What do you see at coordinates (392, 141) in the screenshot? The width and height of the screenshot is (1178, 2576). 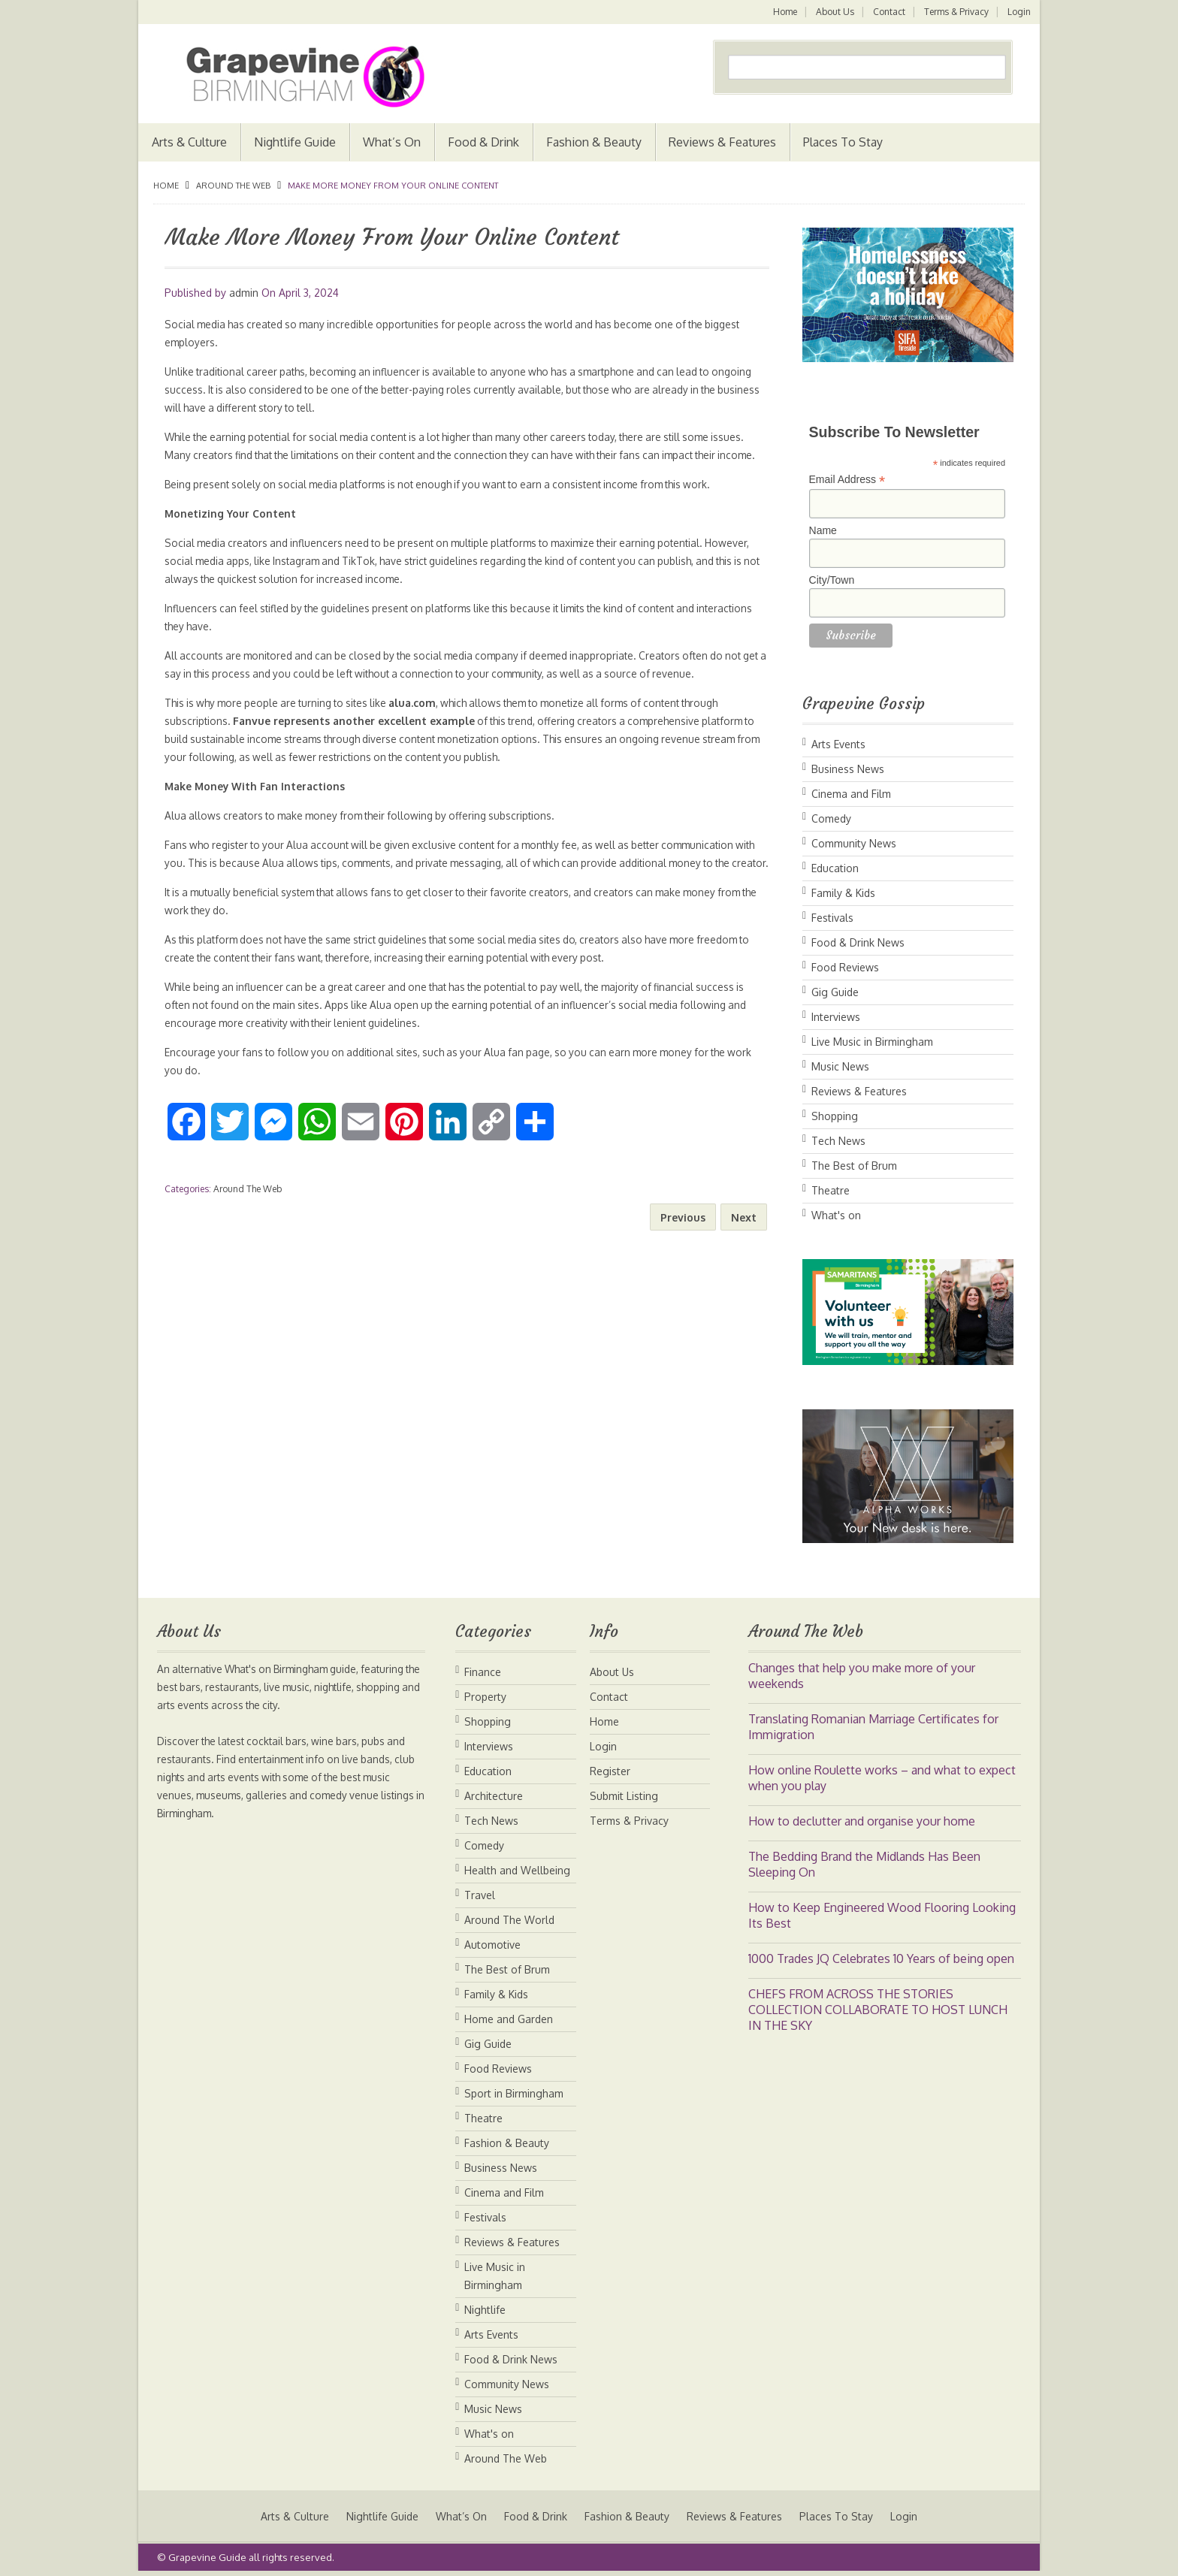 I see `What’s On` at bounding box center [392, 141].